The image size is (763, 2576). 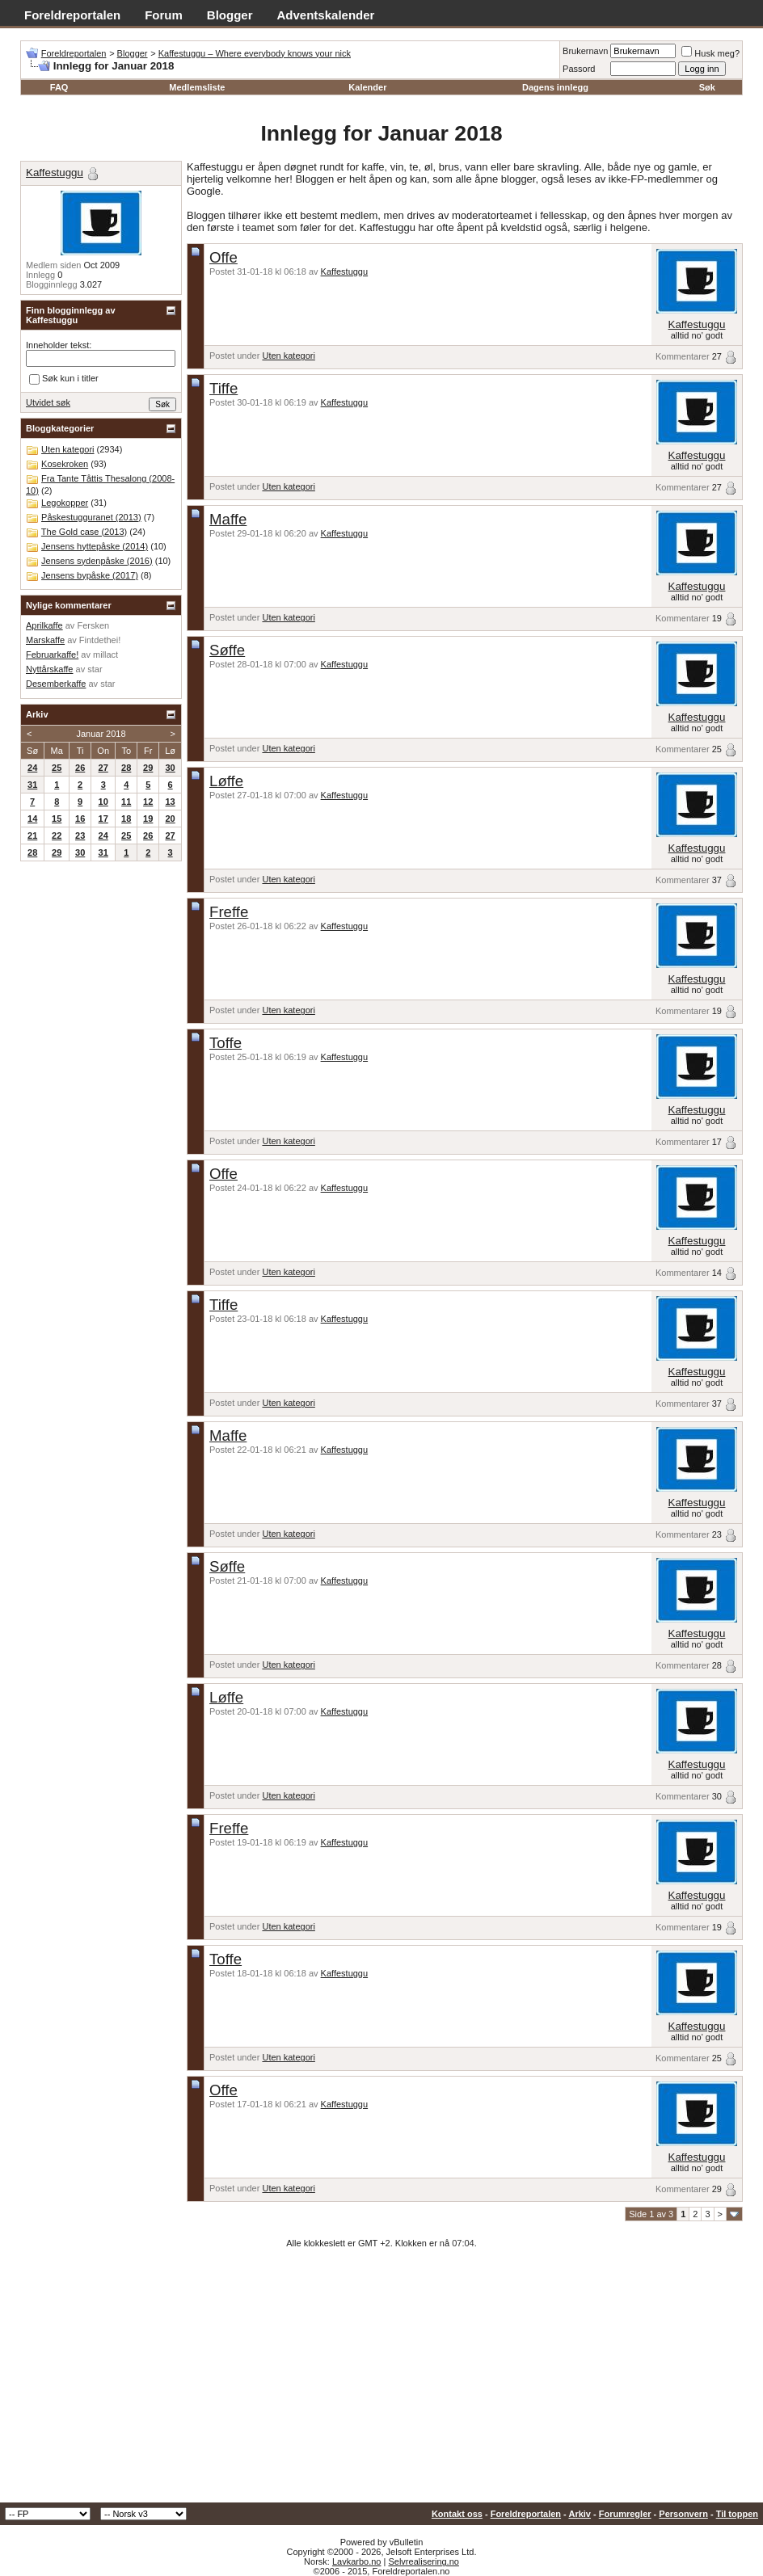 I want to click on Nyttårskaffe, so click(x=50, y=669).